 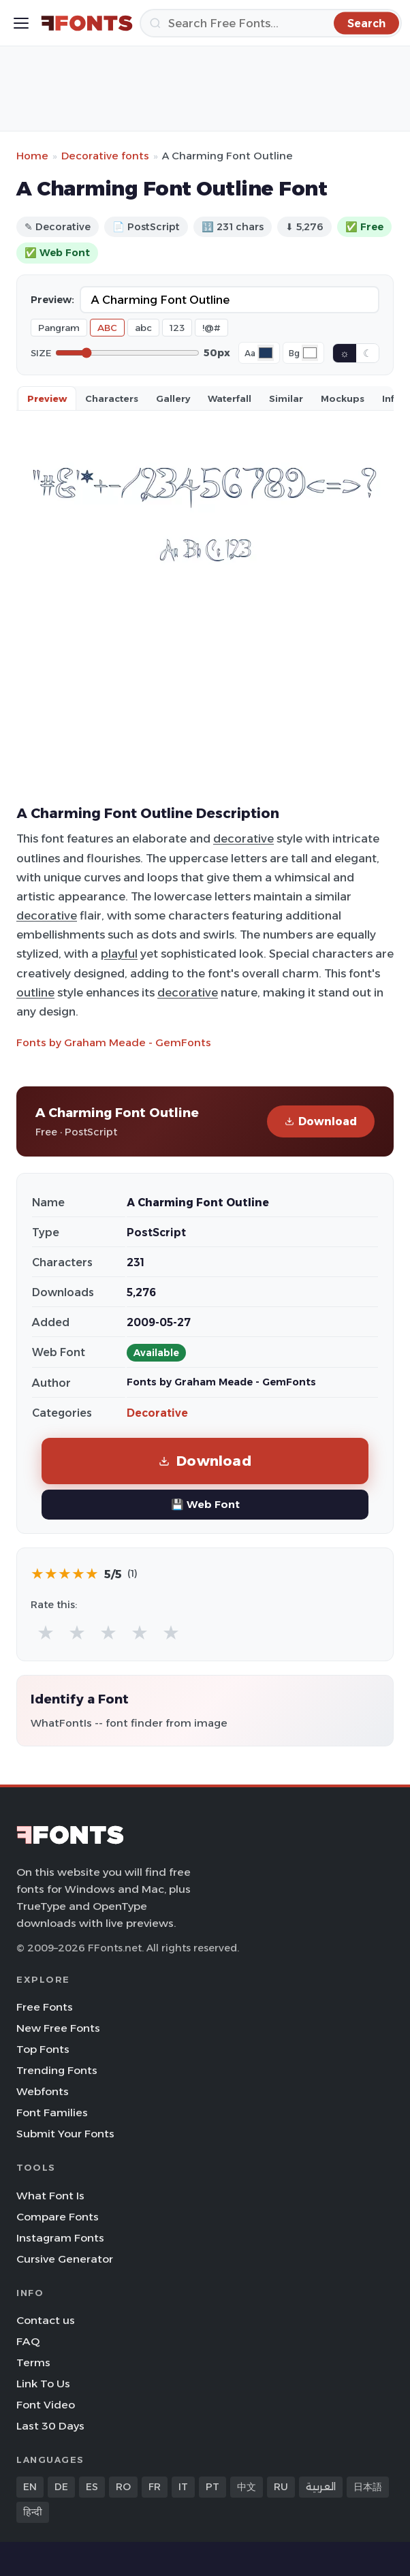 What do you see at coordinates (246, 2487) in the screenshot?
I see `中文` at bounding box center [246, 2487].